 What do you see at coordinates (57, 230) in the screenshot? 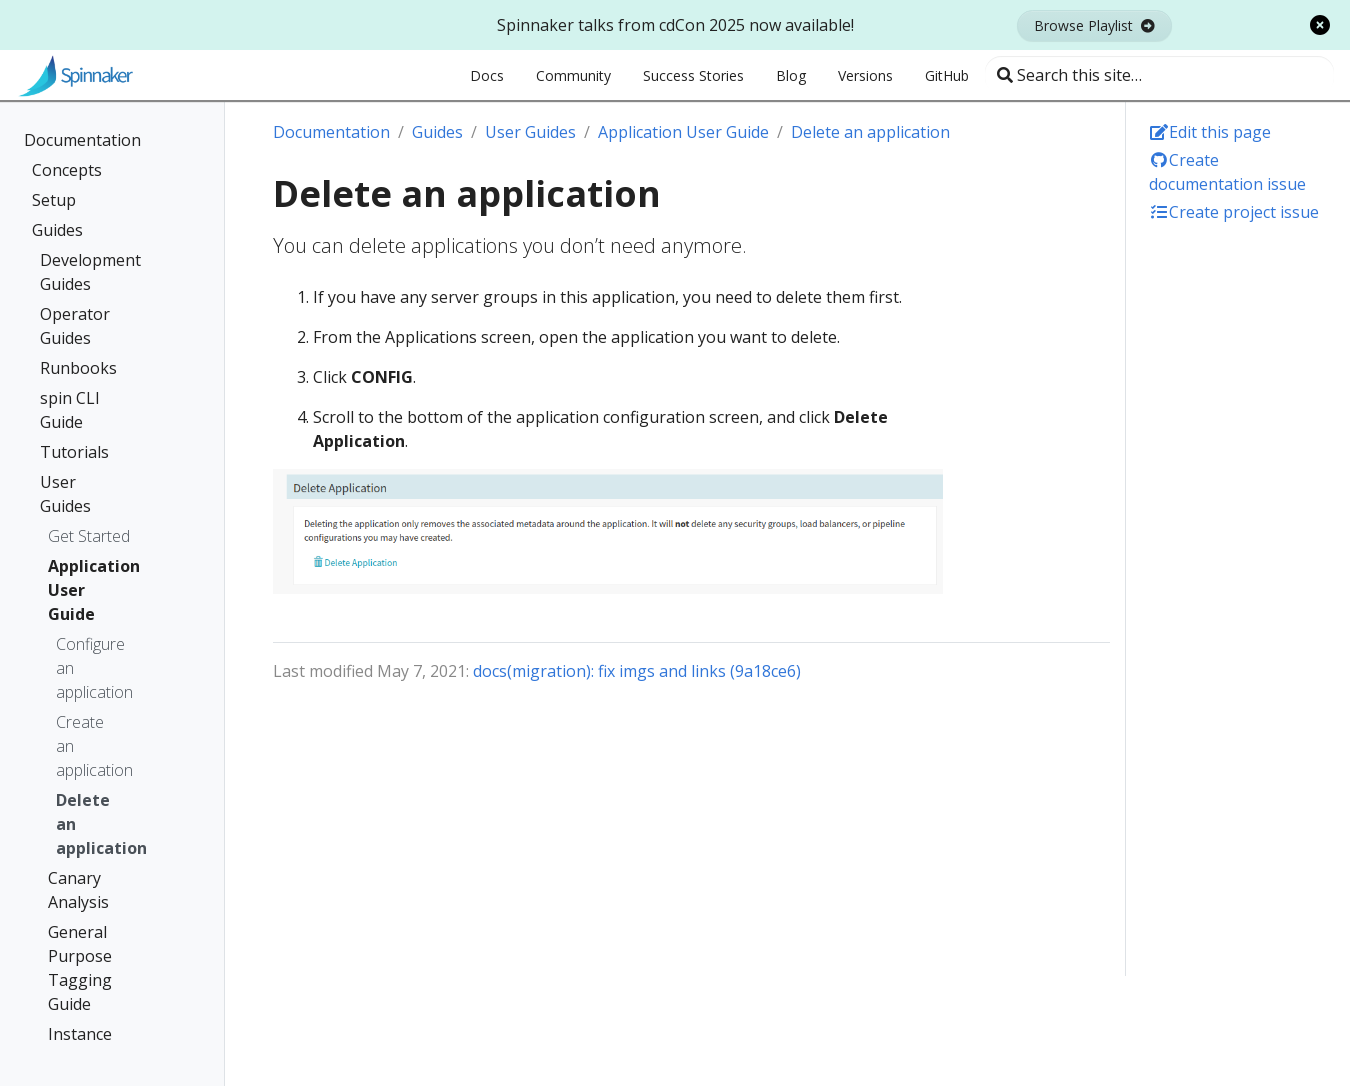
I see `Guides` at bounding box center [57, 230].